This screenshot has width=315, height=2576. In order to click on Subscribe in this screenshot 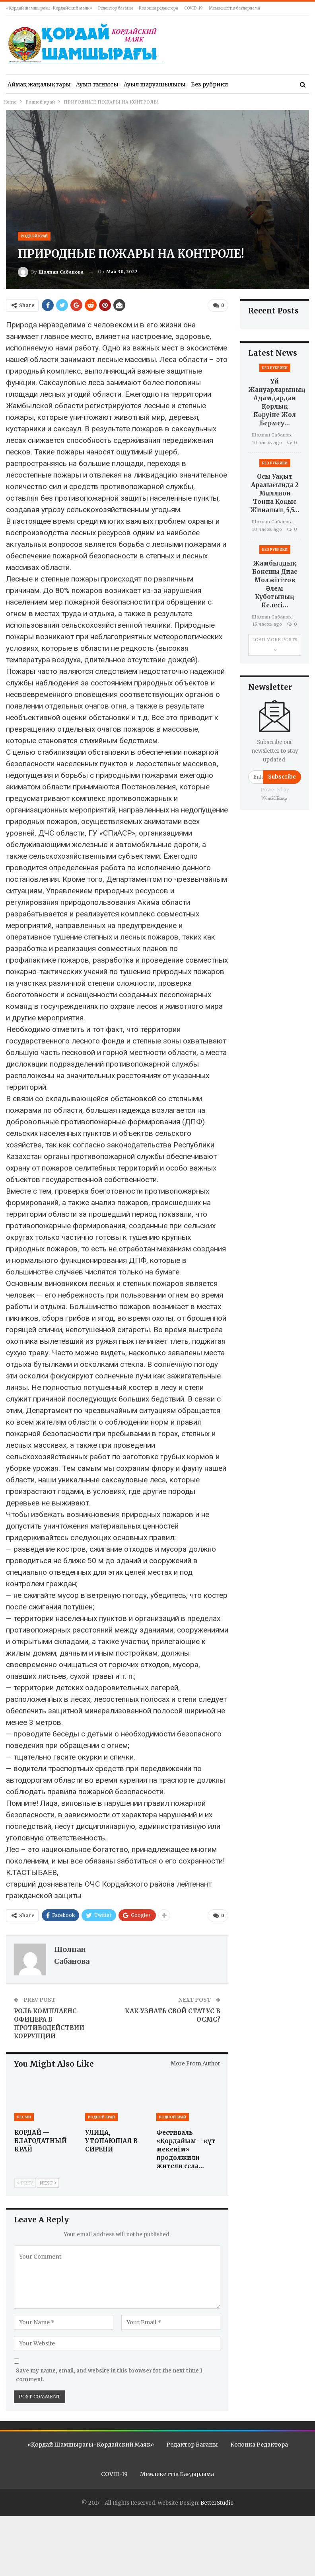, I will do `click(282, 776)`.